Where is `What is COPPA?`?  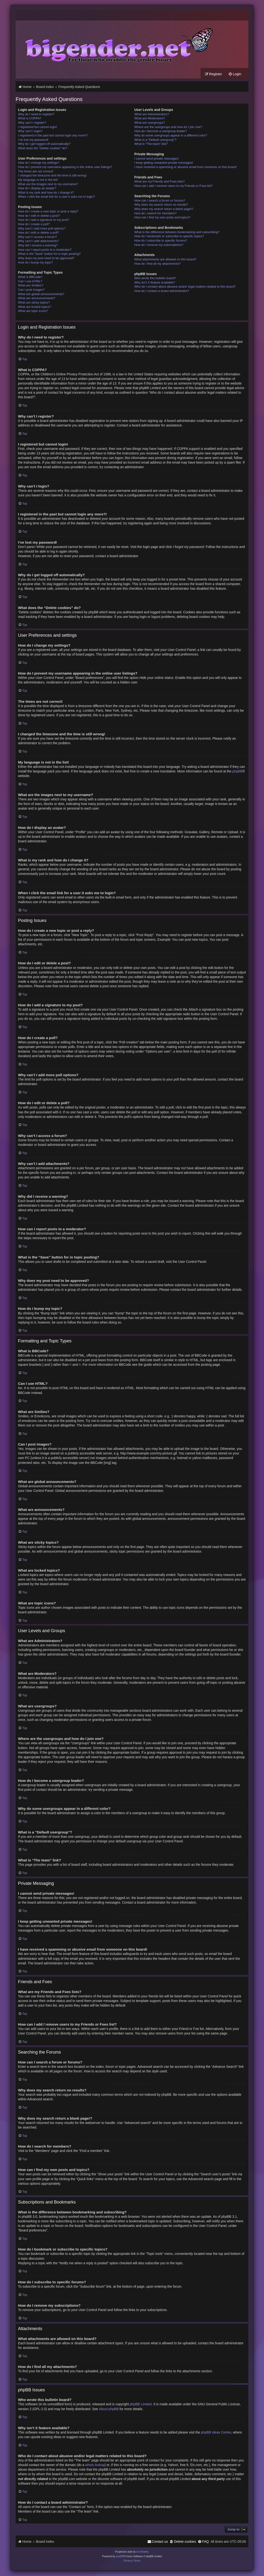 What is COPPA? is located at coordinates (30, 119).